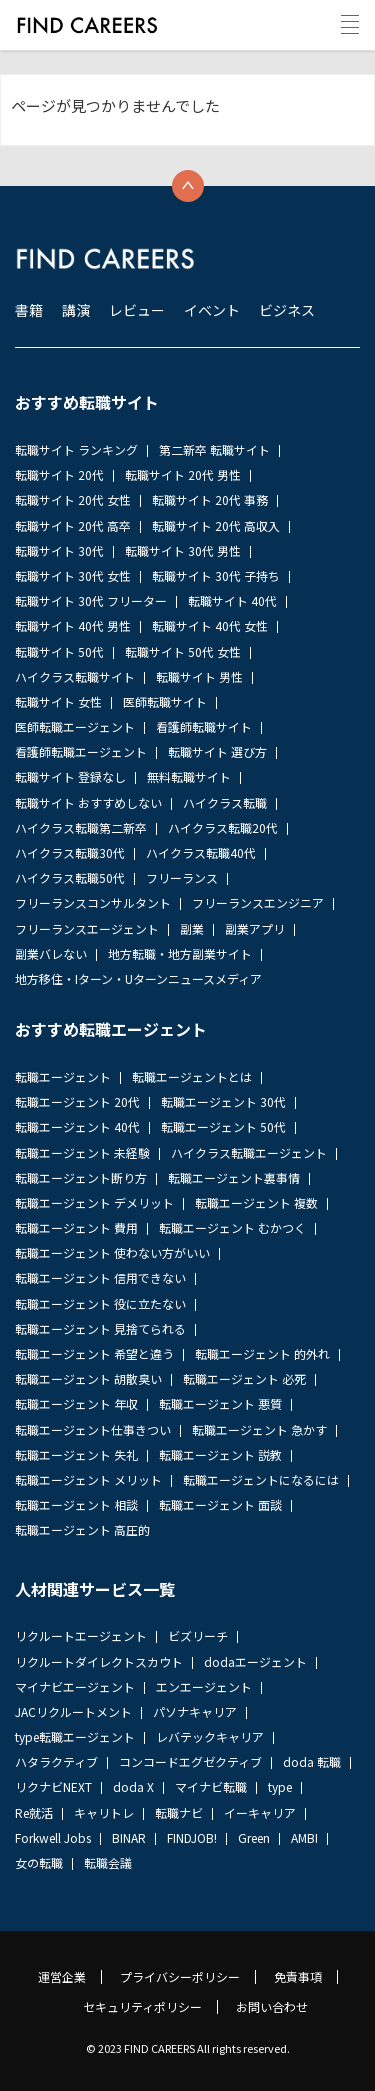 The width and height of the screenshot is (375, 2091). I want to click on セキュリティポリシー, so click(142, 2007).